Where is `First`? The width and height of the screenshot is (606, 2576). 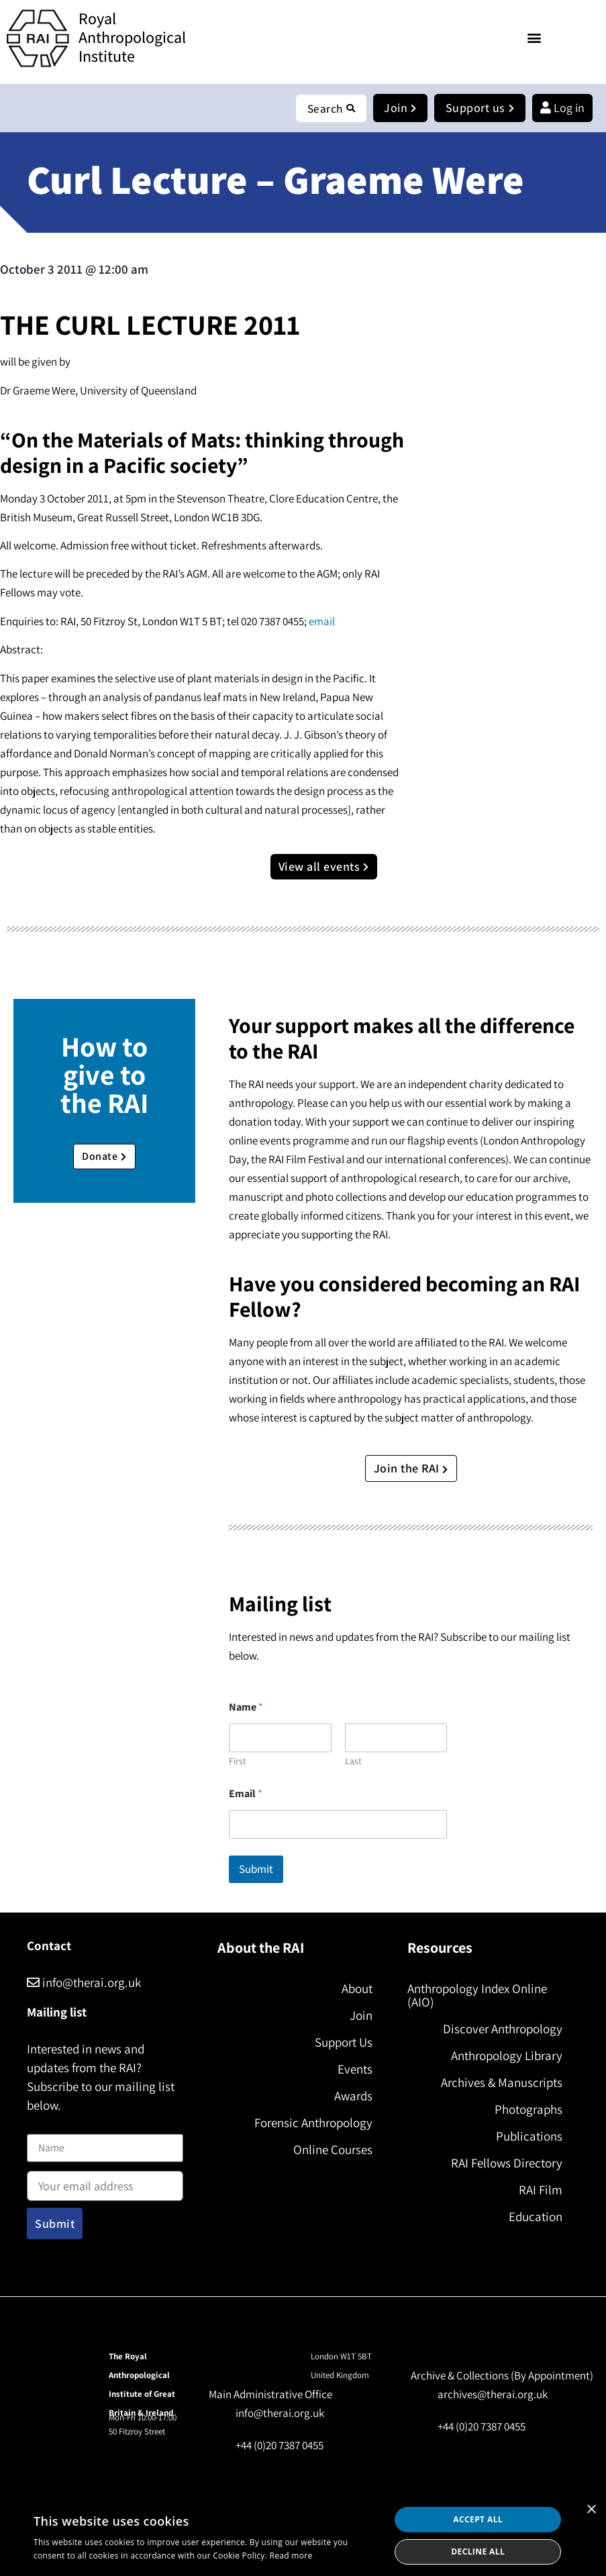 First is located at coordinates (237, 1762).